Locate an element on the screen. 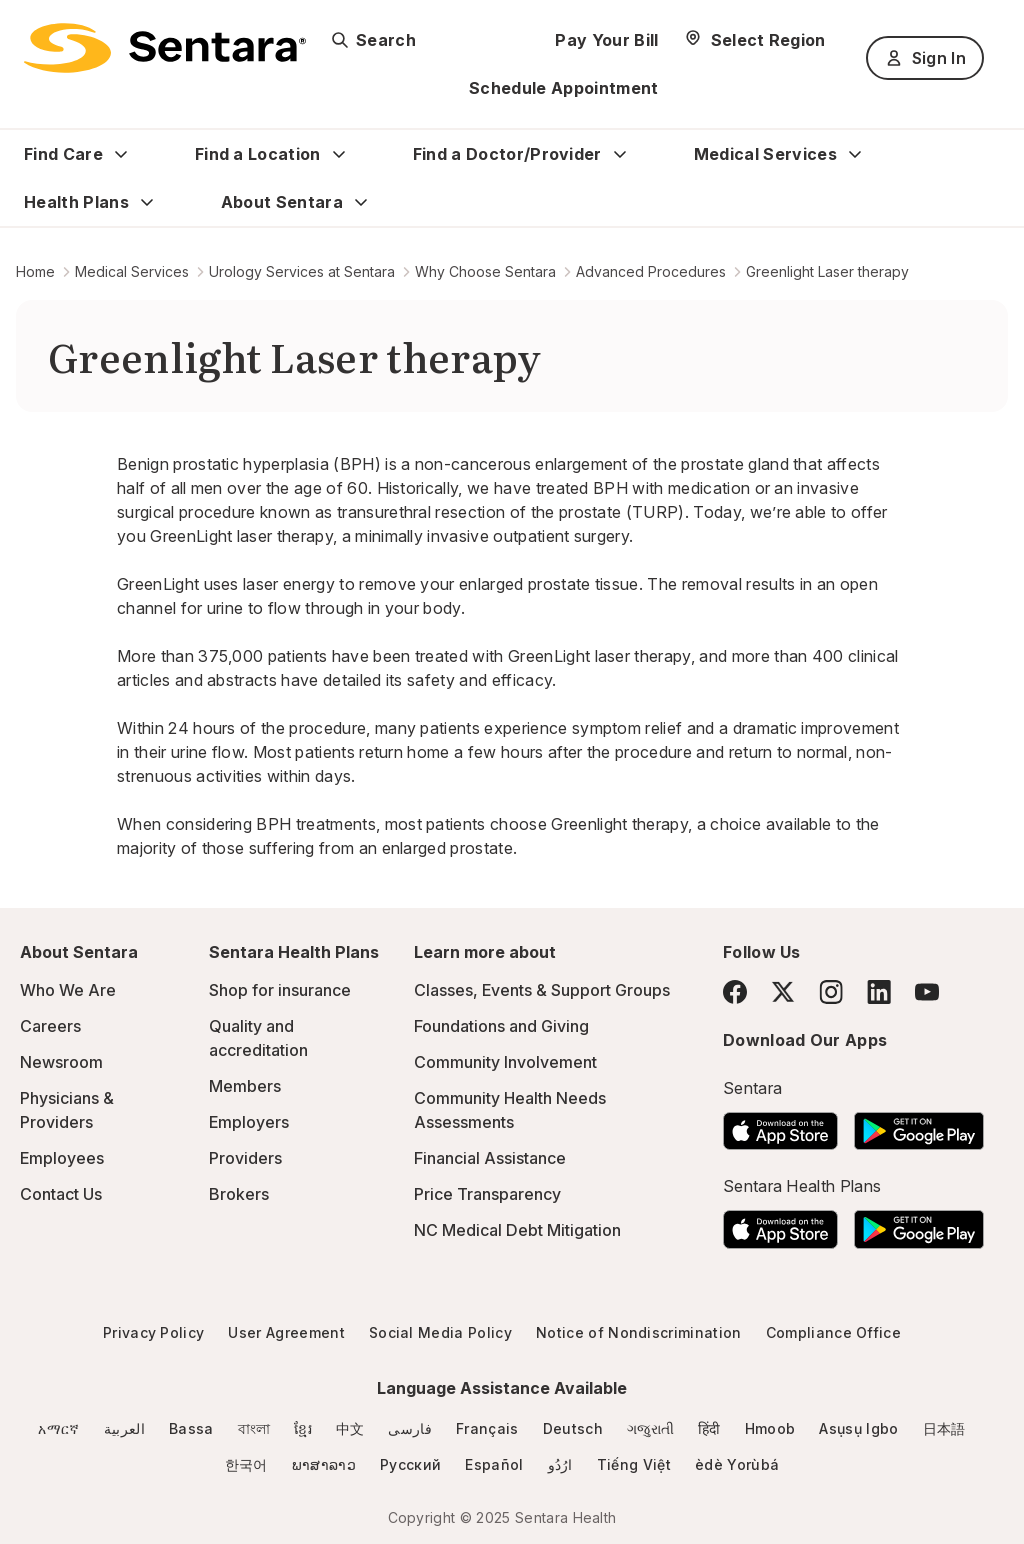 The image size is (1024, 1544). Classes, Events & Support Groups is located at coordinates (542, 990).